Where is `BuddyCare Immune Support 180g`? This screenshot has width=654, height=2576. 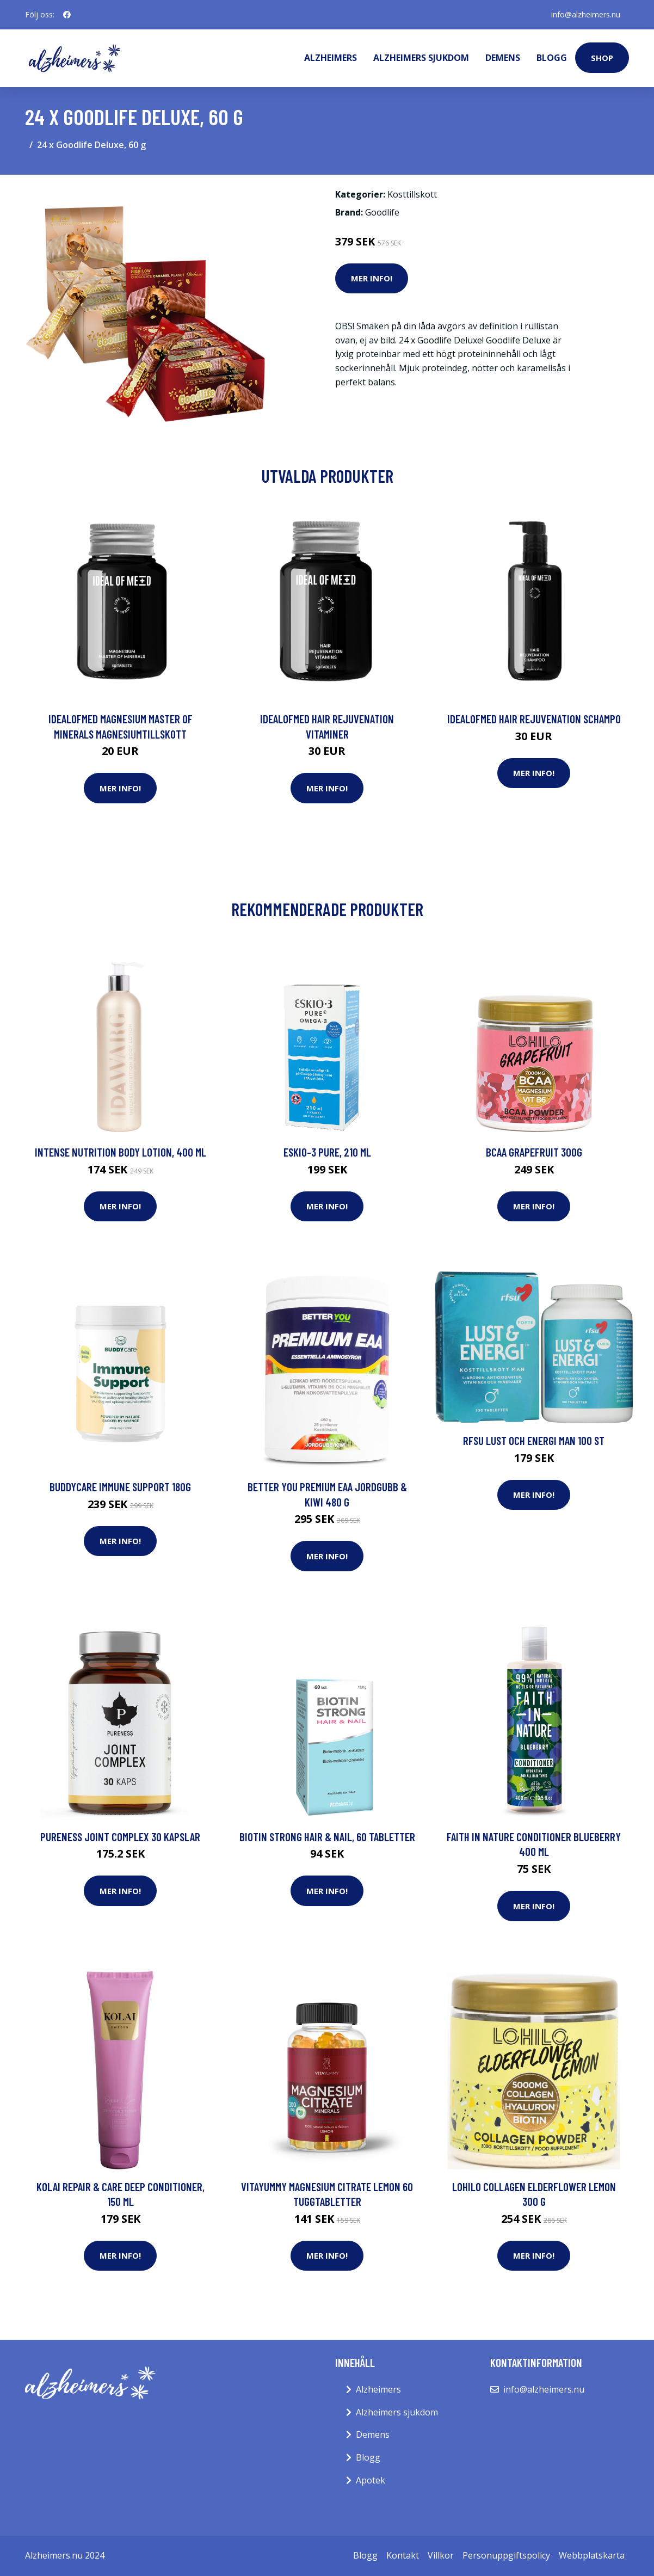
BuddyCare Immune Support 180g is located at coordinates (120, 1486).